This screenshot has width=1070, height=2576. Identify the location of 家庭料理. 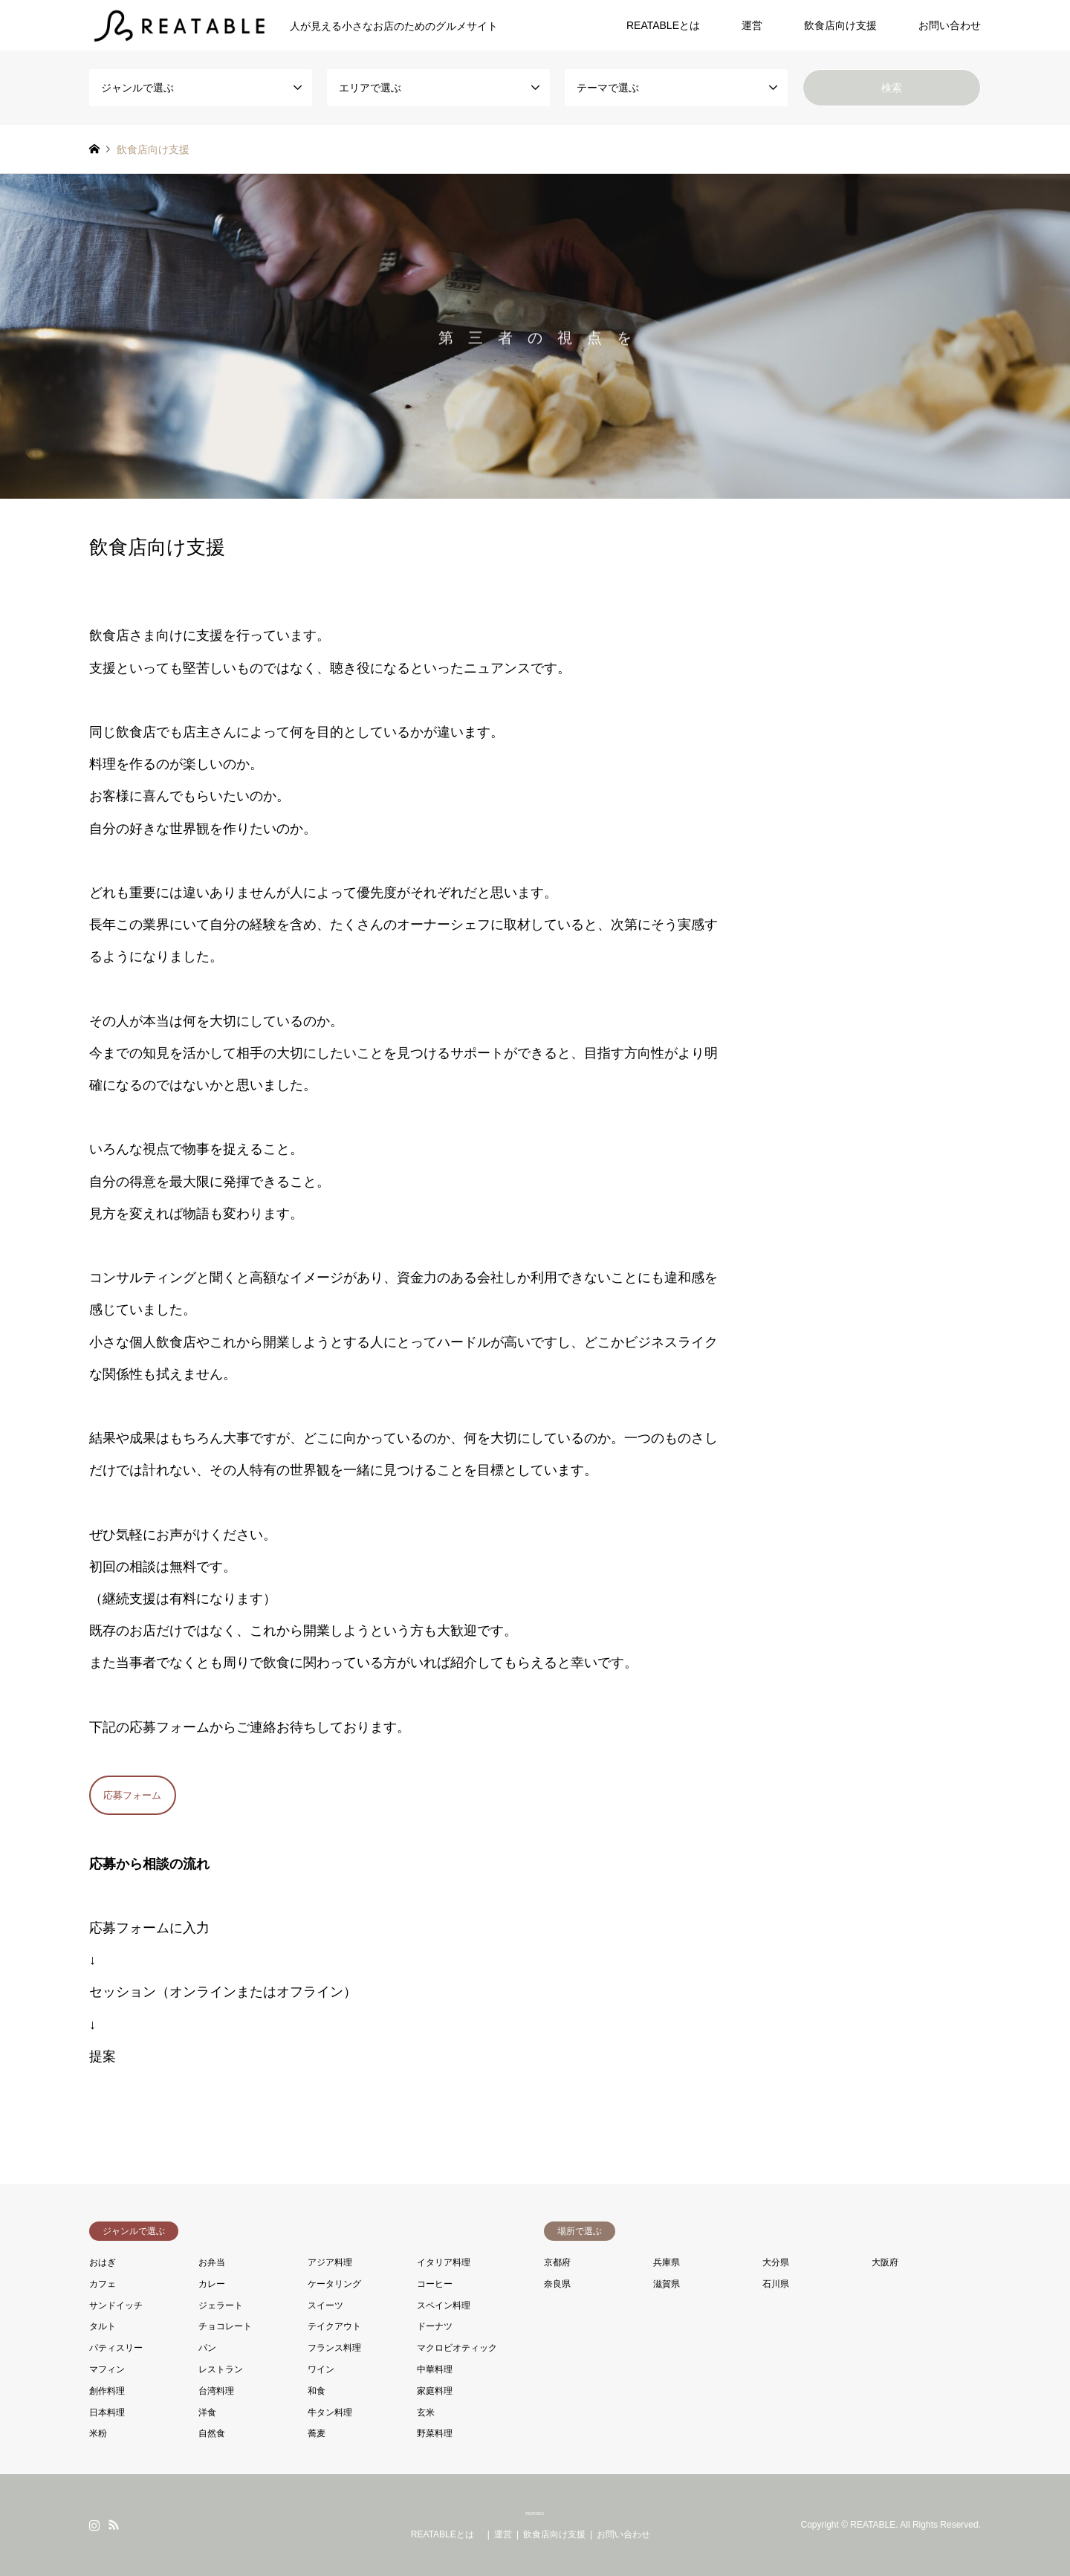
(435, 2391).